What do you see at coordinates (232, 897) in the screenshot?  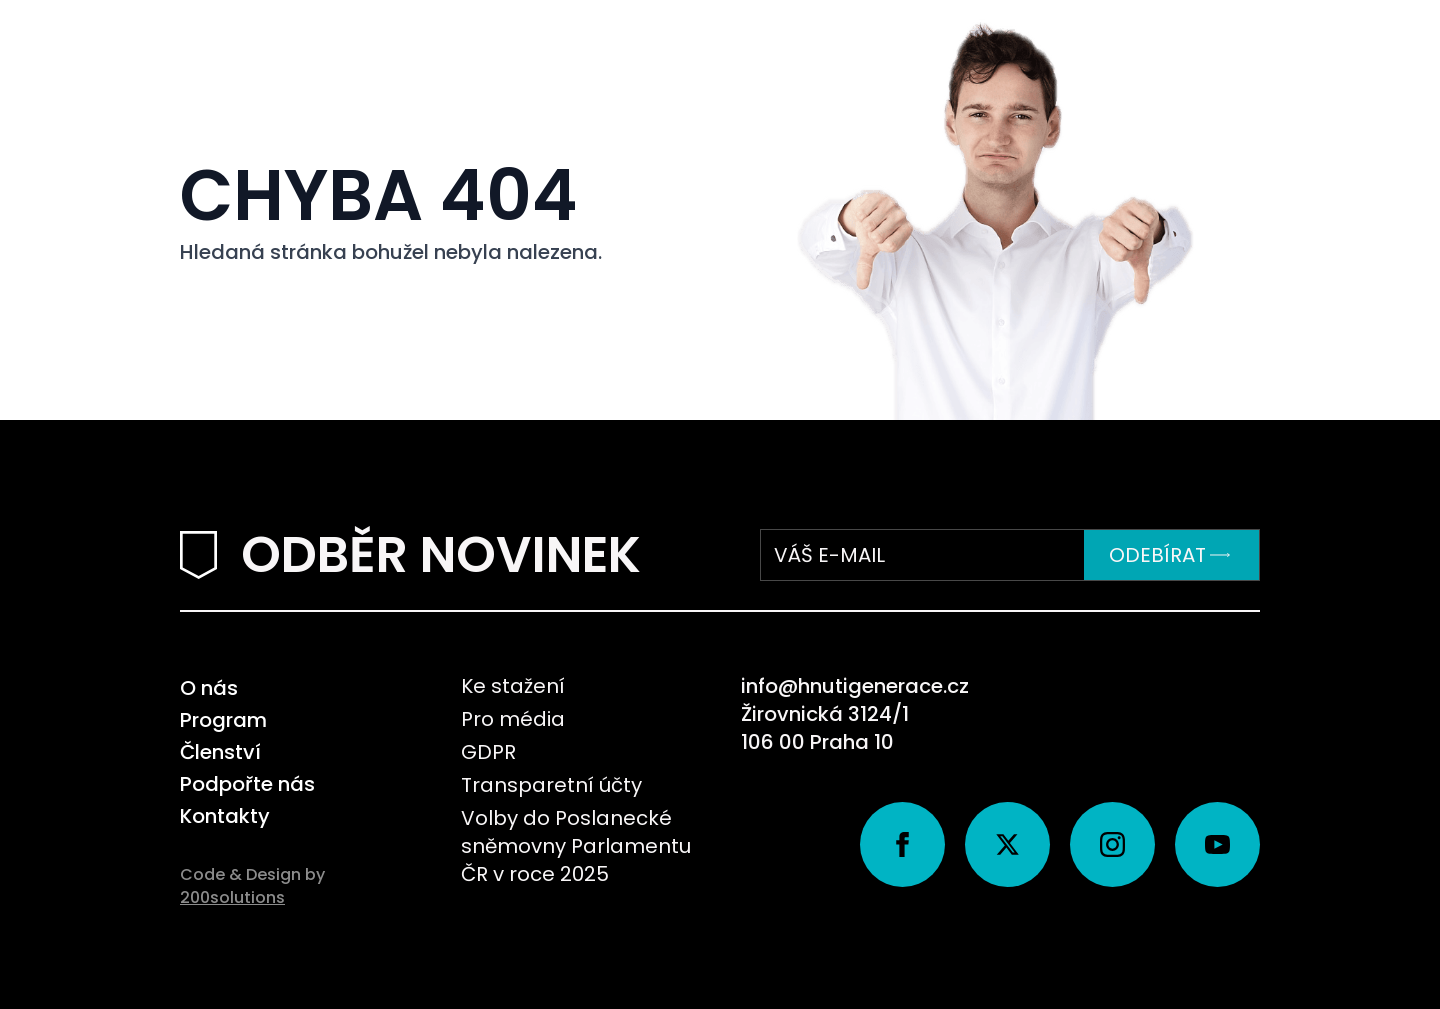 I see `200solutions` at bounding box center [232, 897].